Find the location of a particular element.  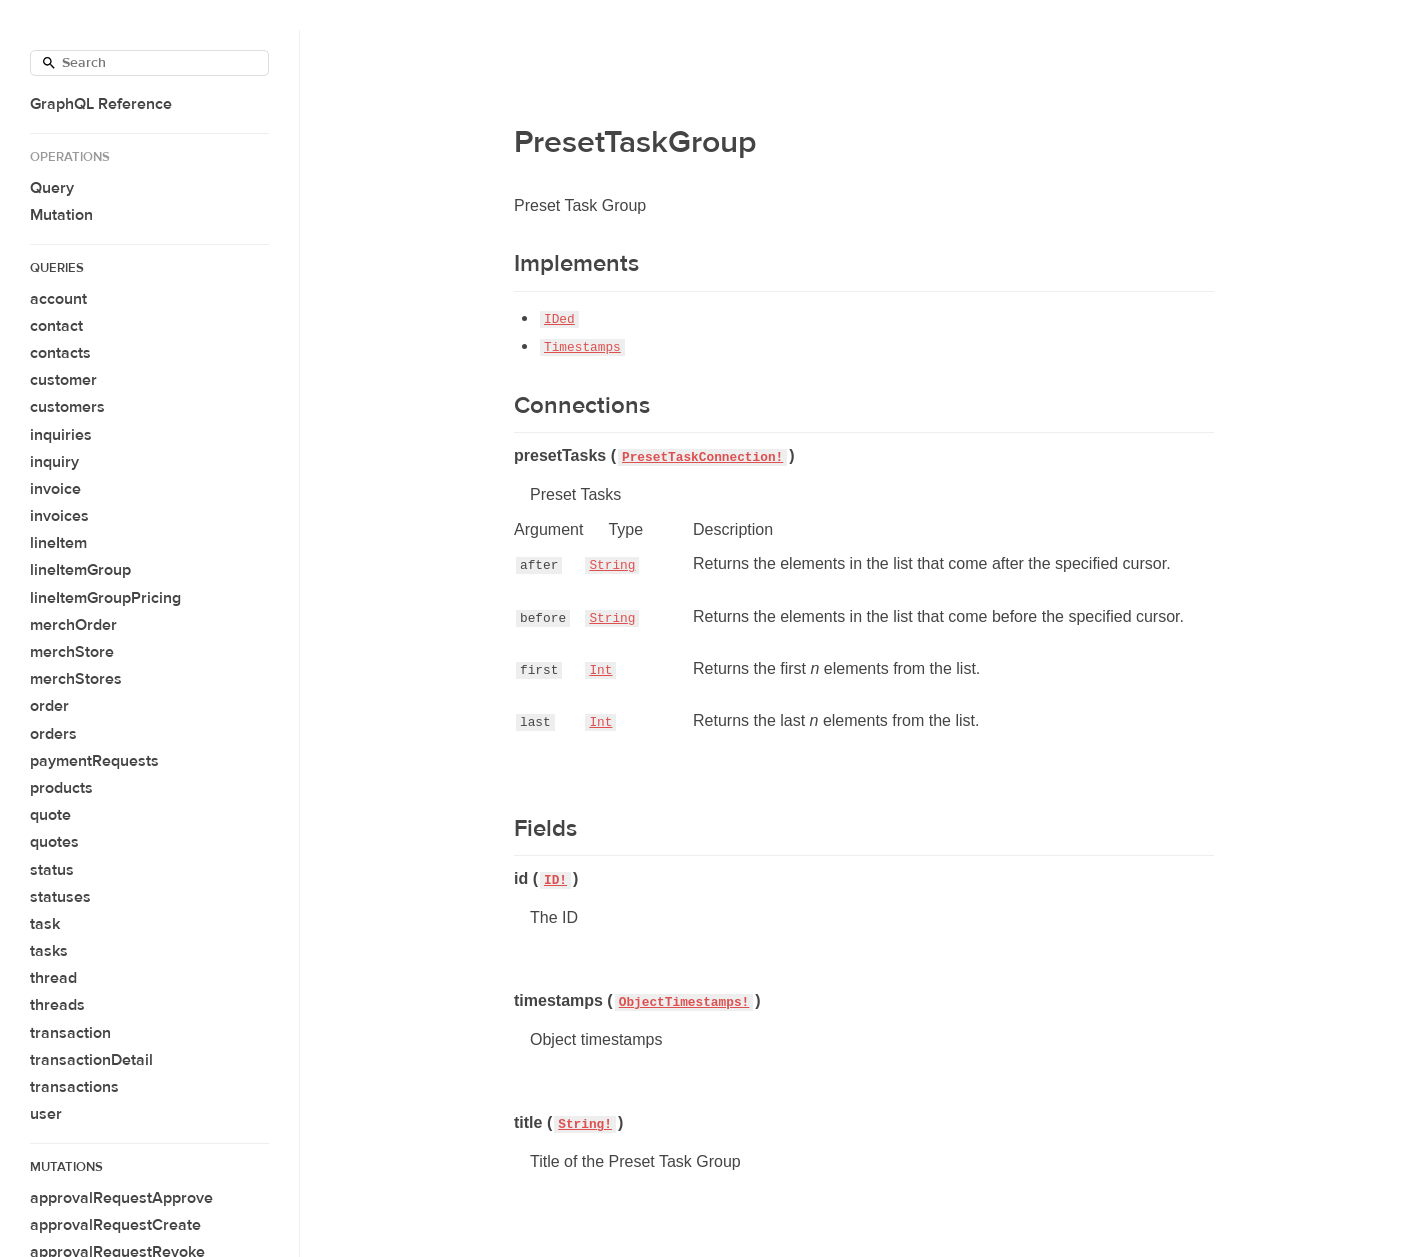

threads is located at coordinates (57, 1005).